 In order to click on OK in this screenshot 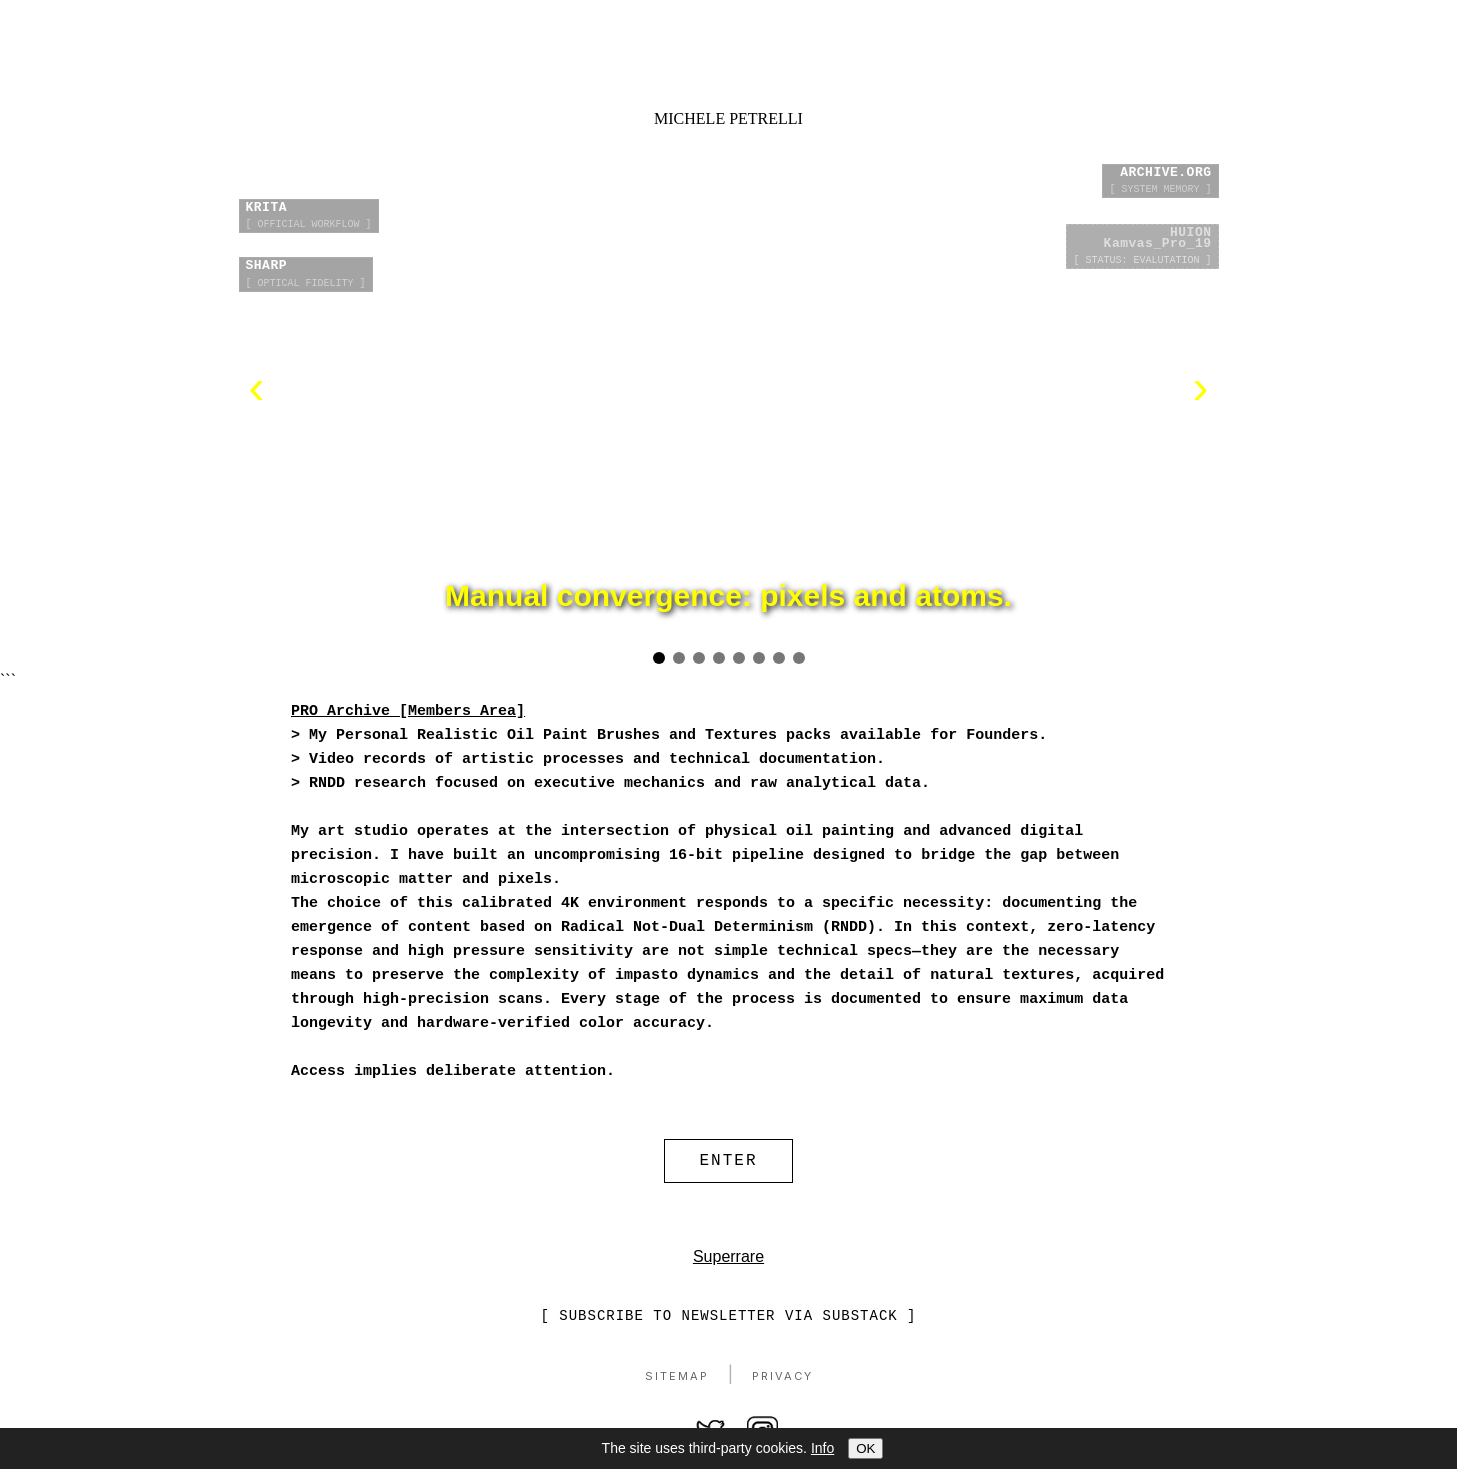, I will do `click(865, 1448)`.